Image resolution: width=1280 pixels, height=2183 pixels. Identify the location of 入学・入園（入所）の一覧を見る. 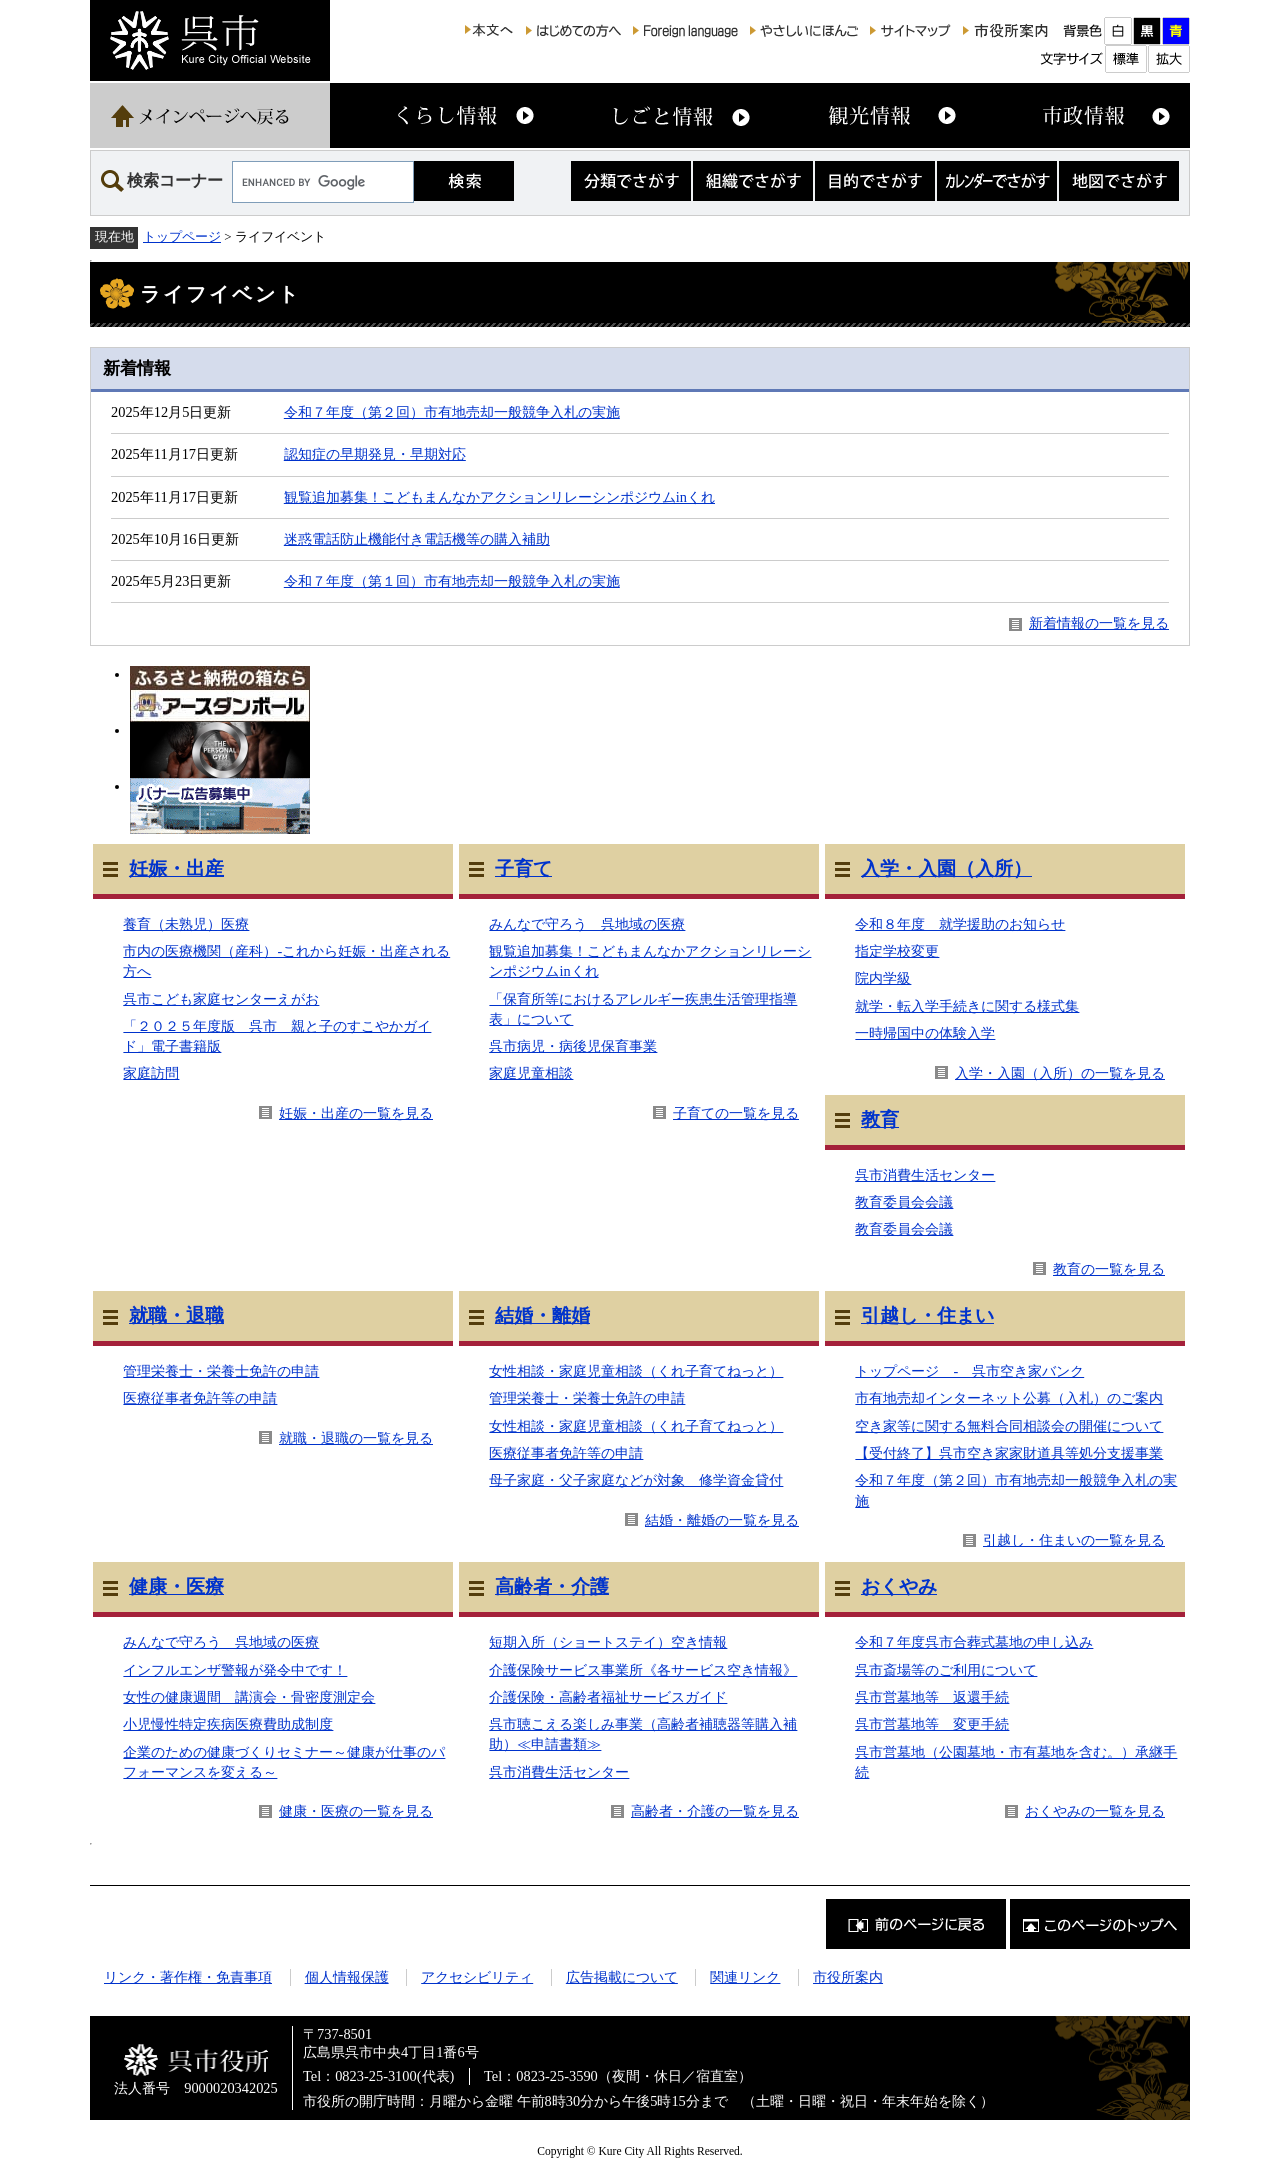
(1060, 1073).